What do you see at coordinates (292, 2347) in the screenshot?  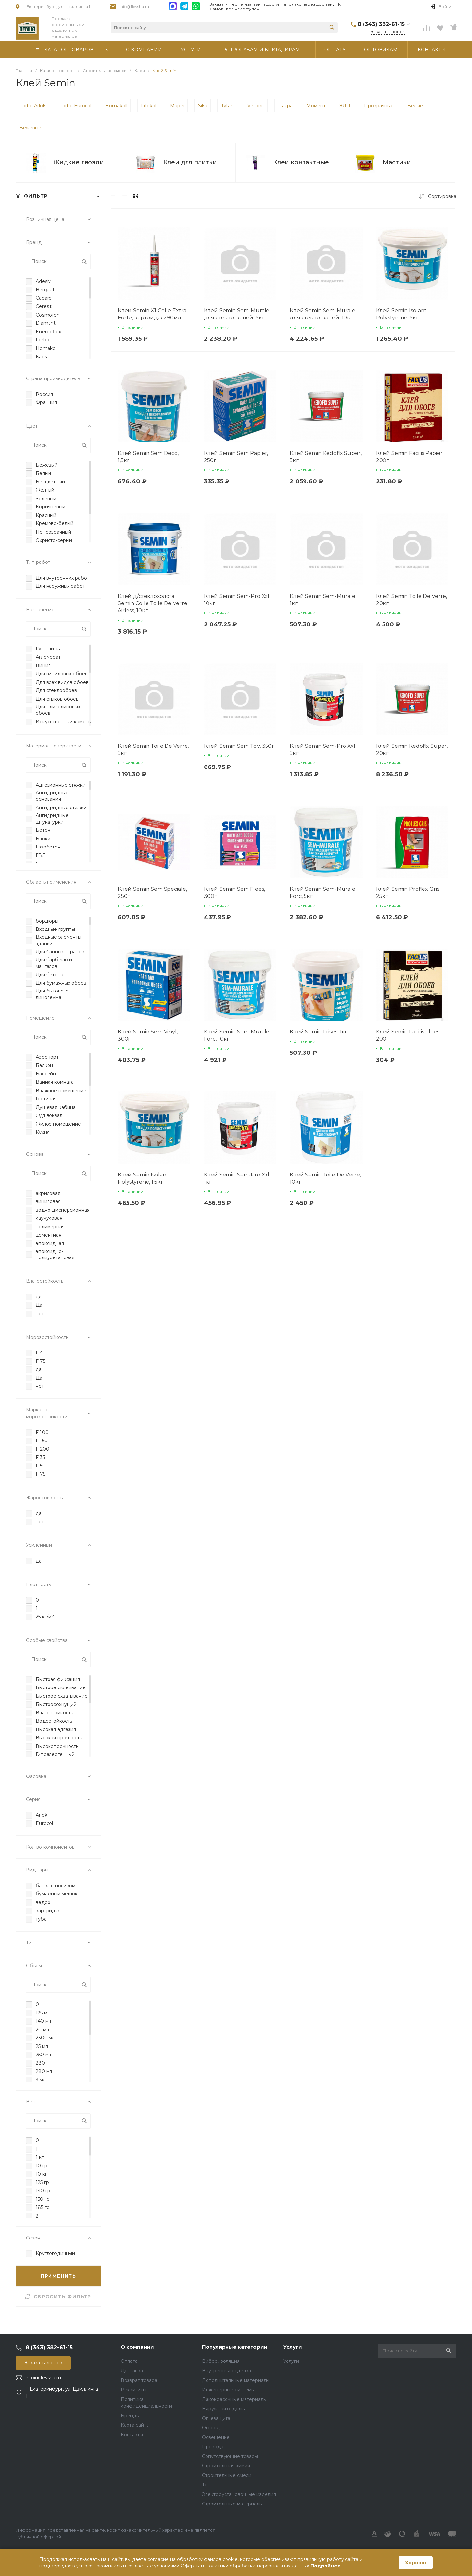 I see `Услуги` at bounding box center [292, 2347].